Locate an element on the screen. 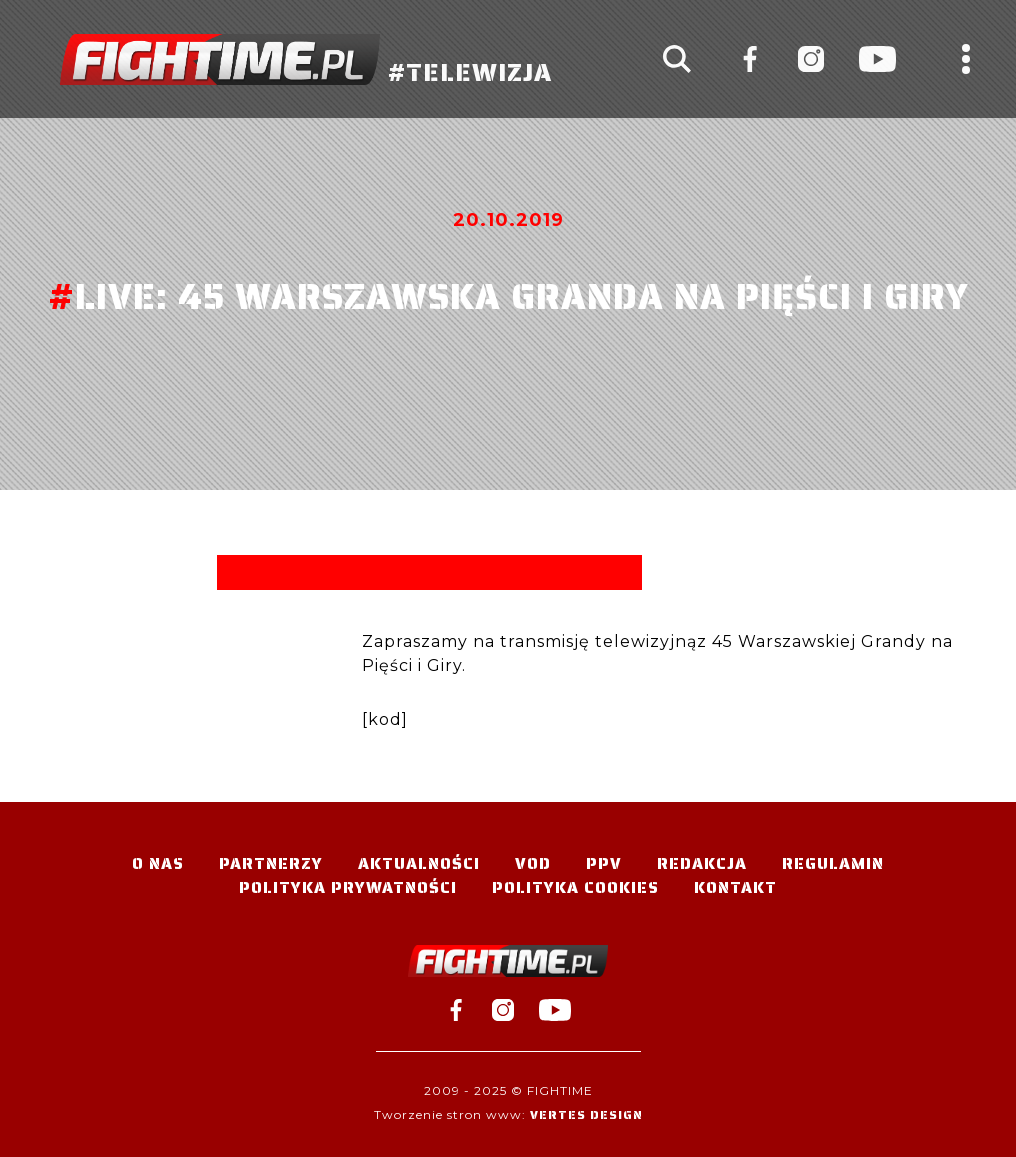  Redakcja is located at coordinates (702, 863).